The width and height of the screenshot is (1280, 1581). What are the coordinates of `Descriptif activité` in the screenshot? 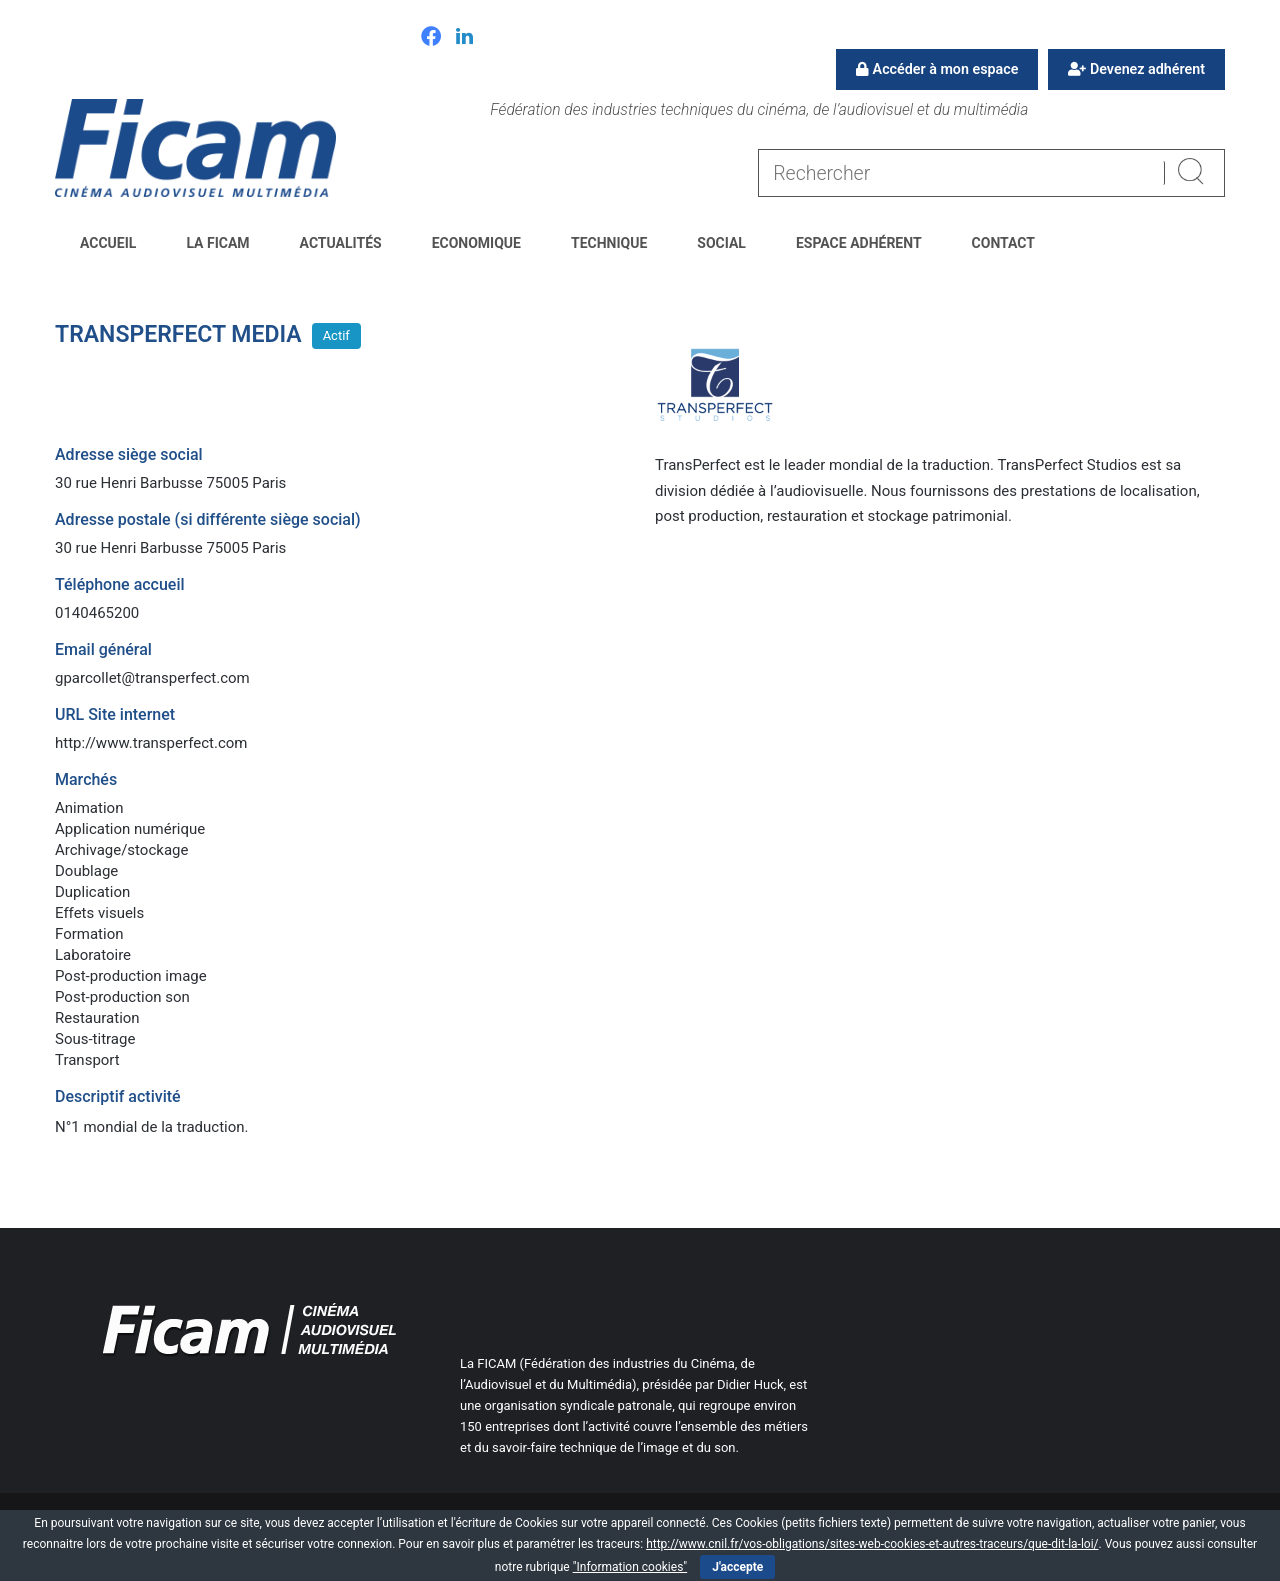 It's located at (118, 1096).